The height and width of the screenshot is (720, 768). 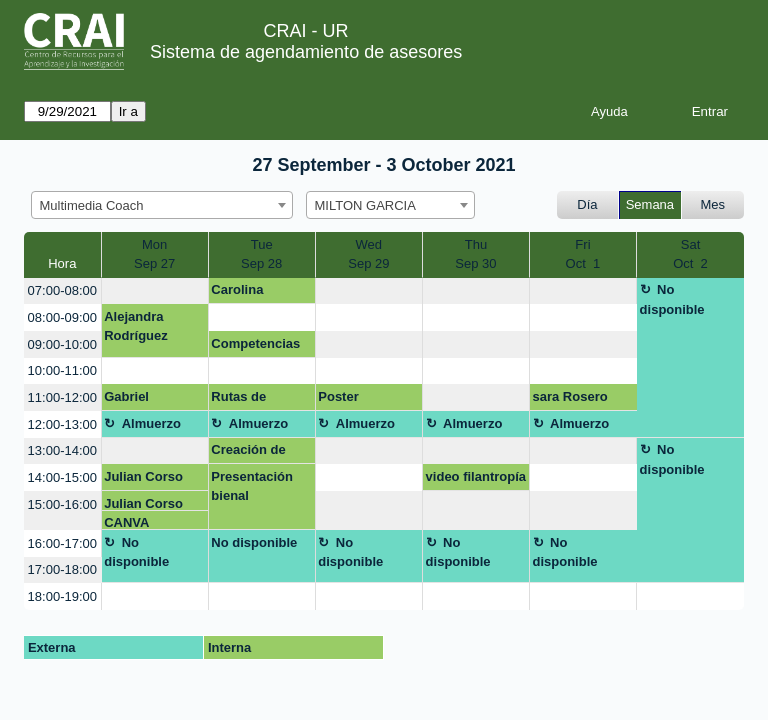 What do you see at coordinates (136, 326) in the screenshot?
I see `Alejandra Rodríguez` at bounding box center [136, 326].